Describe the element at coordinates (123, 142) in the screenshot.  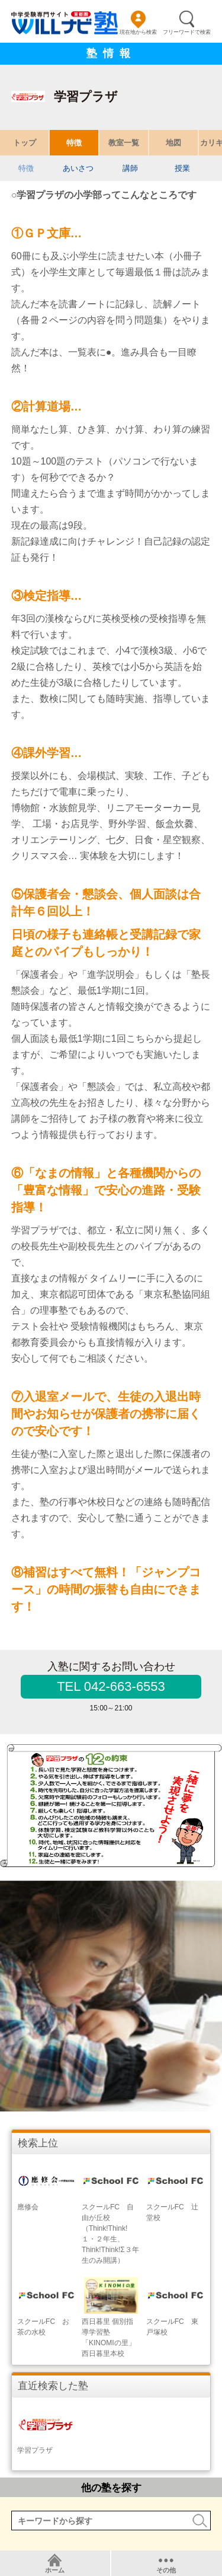
I see `教室一覧` at that location.